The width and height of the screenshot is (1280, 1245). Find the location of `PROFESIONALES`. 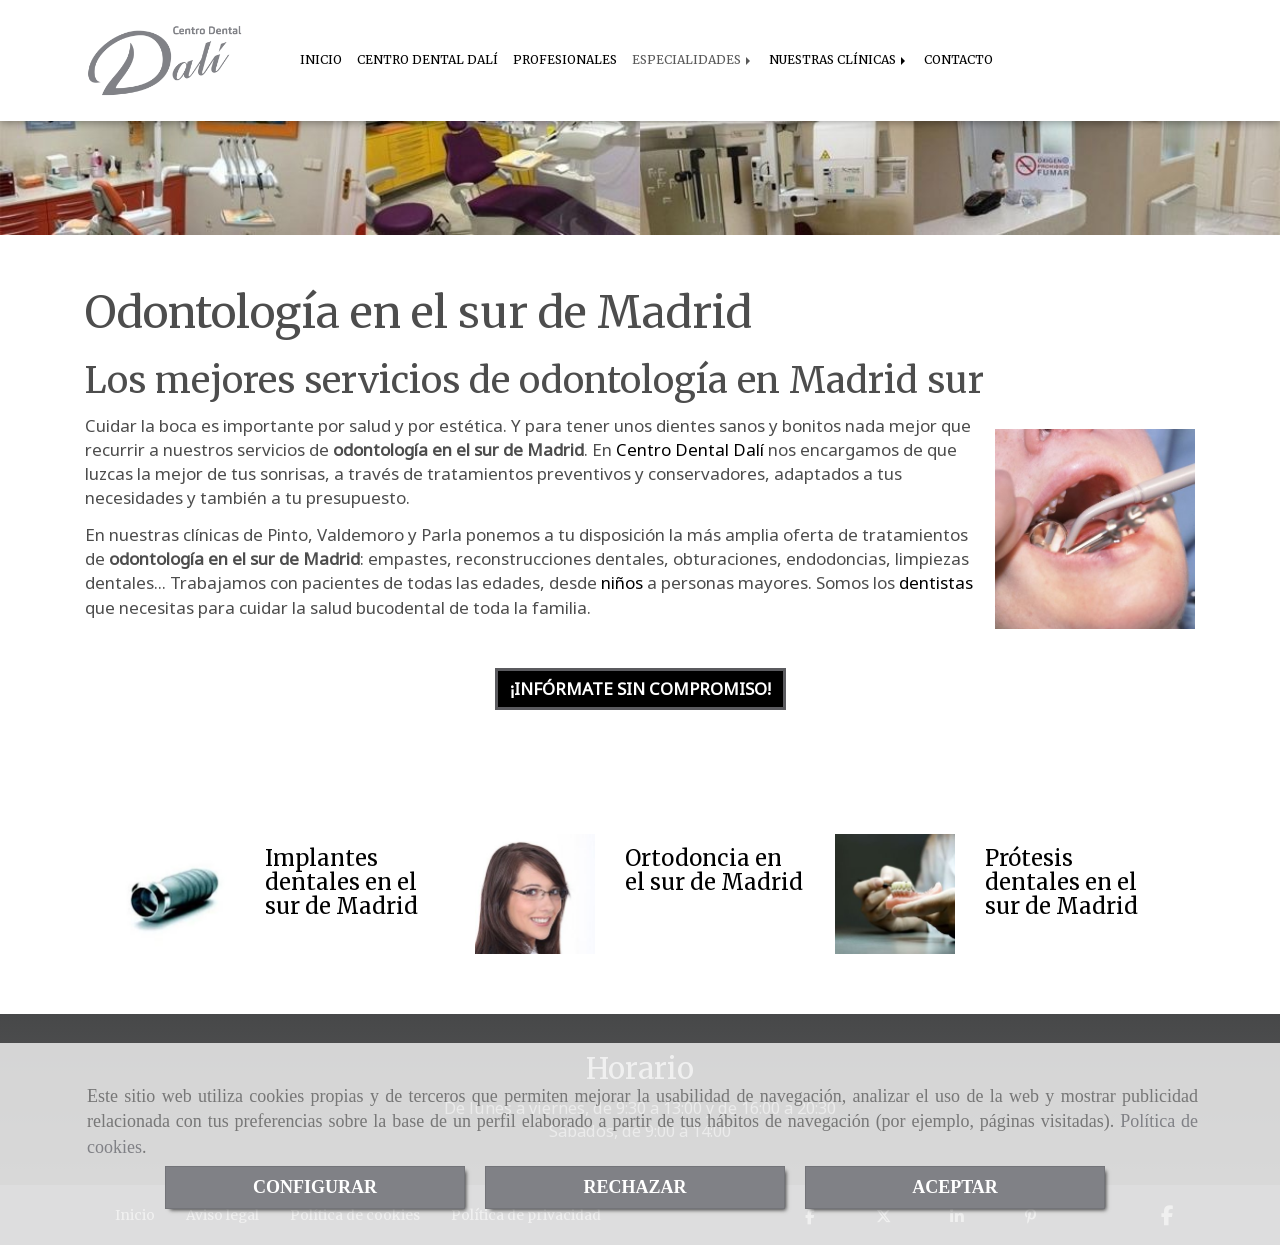

PROFESIONALES is located at coordinates (565, 59).